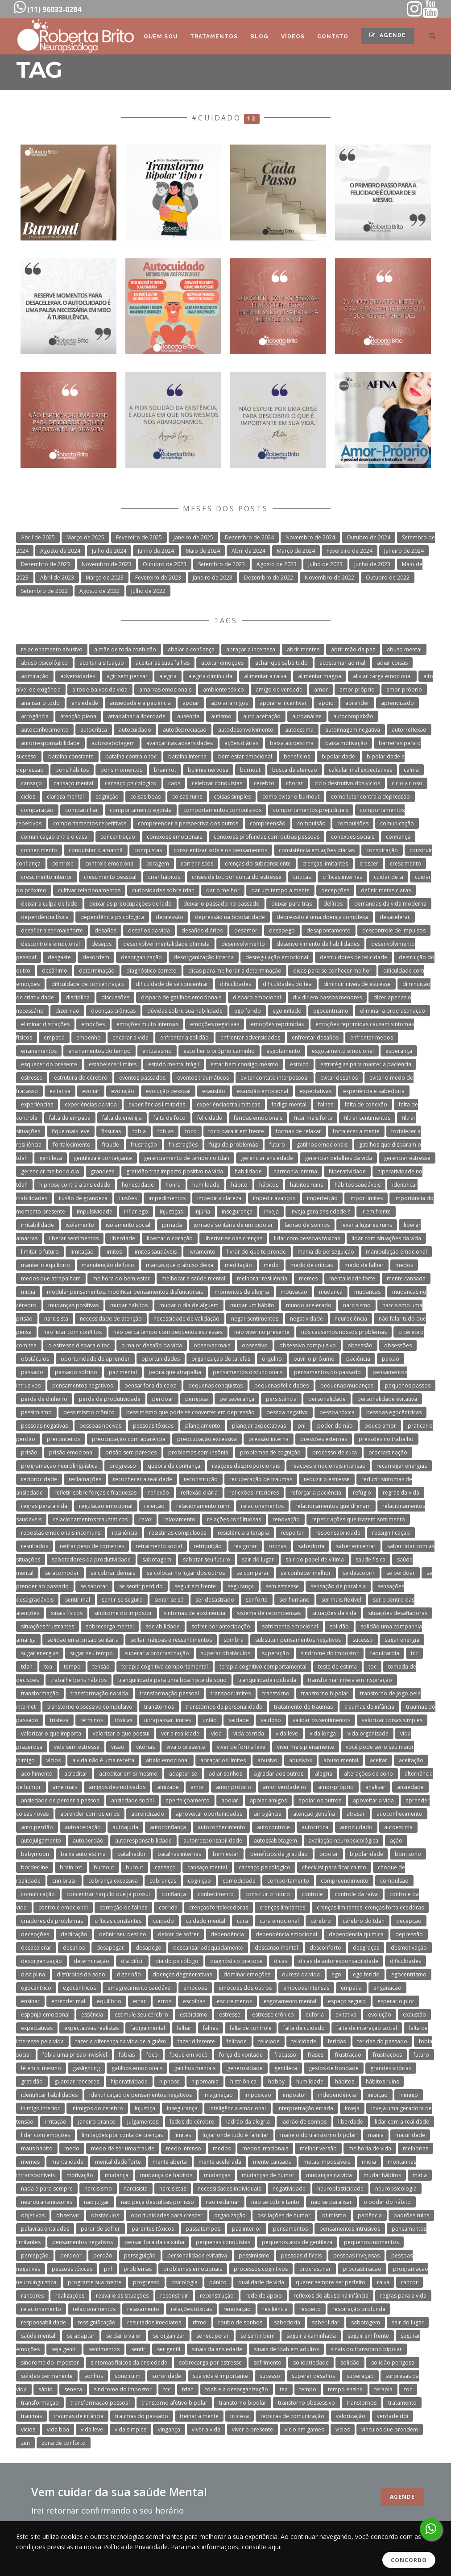 This screenshot has width=451, height=2576. Describe the element at coordinates (81, 2336) in the screenshot. I see `se adaptar` at that location.